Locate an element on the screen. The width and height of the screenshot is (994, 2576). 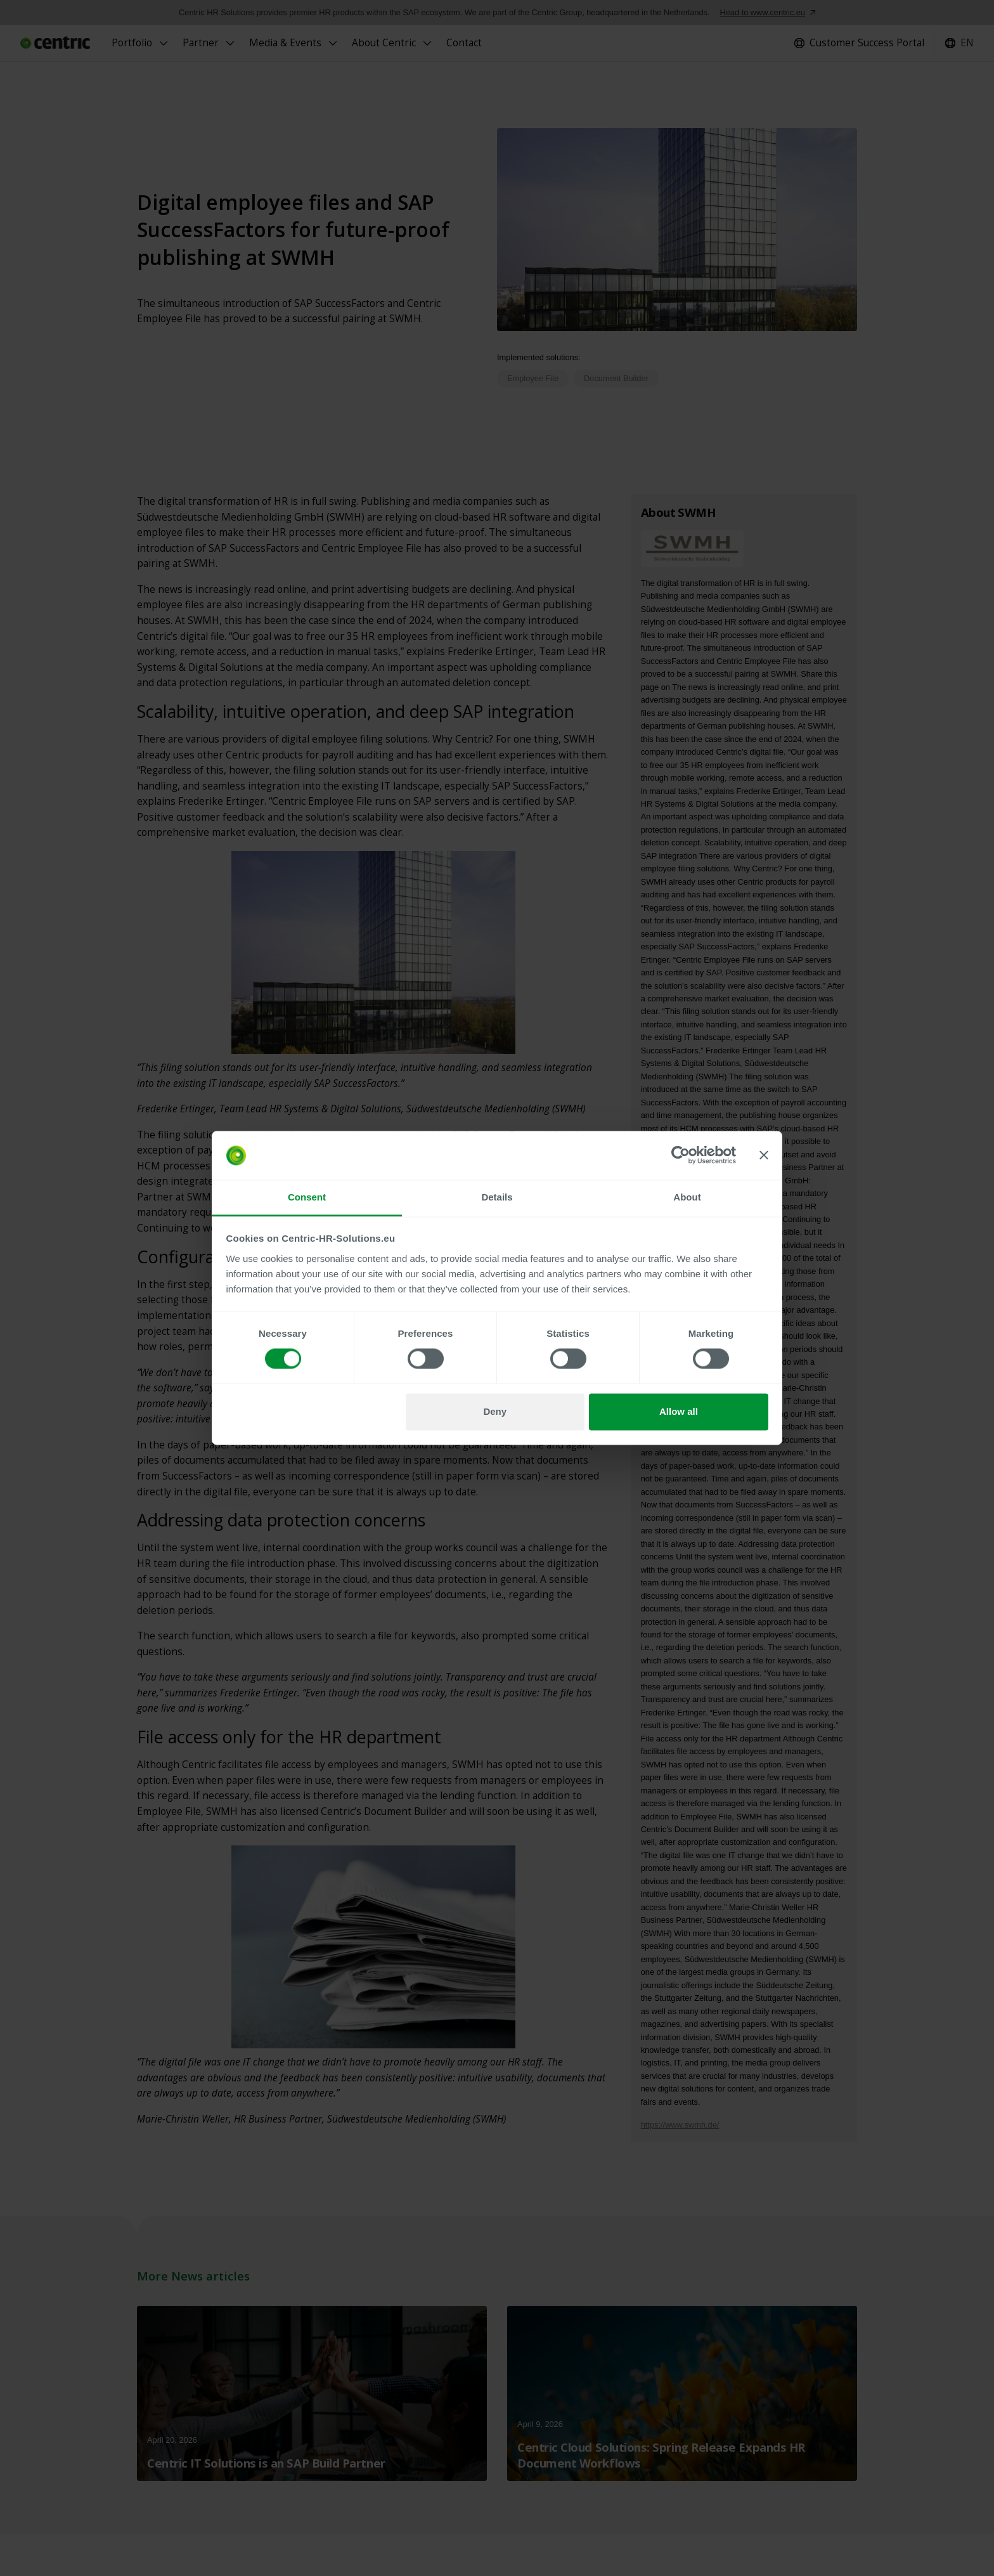
[Close banner] is located at coordinates (763, 1155).